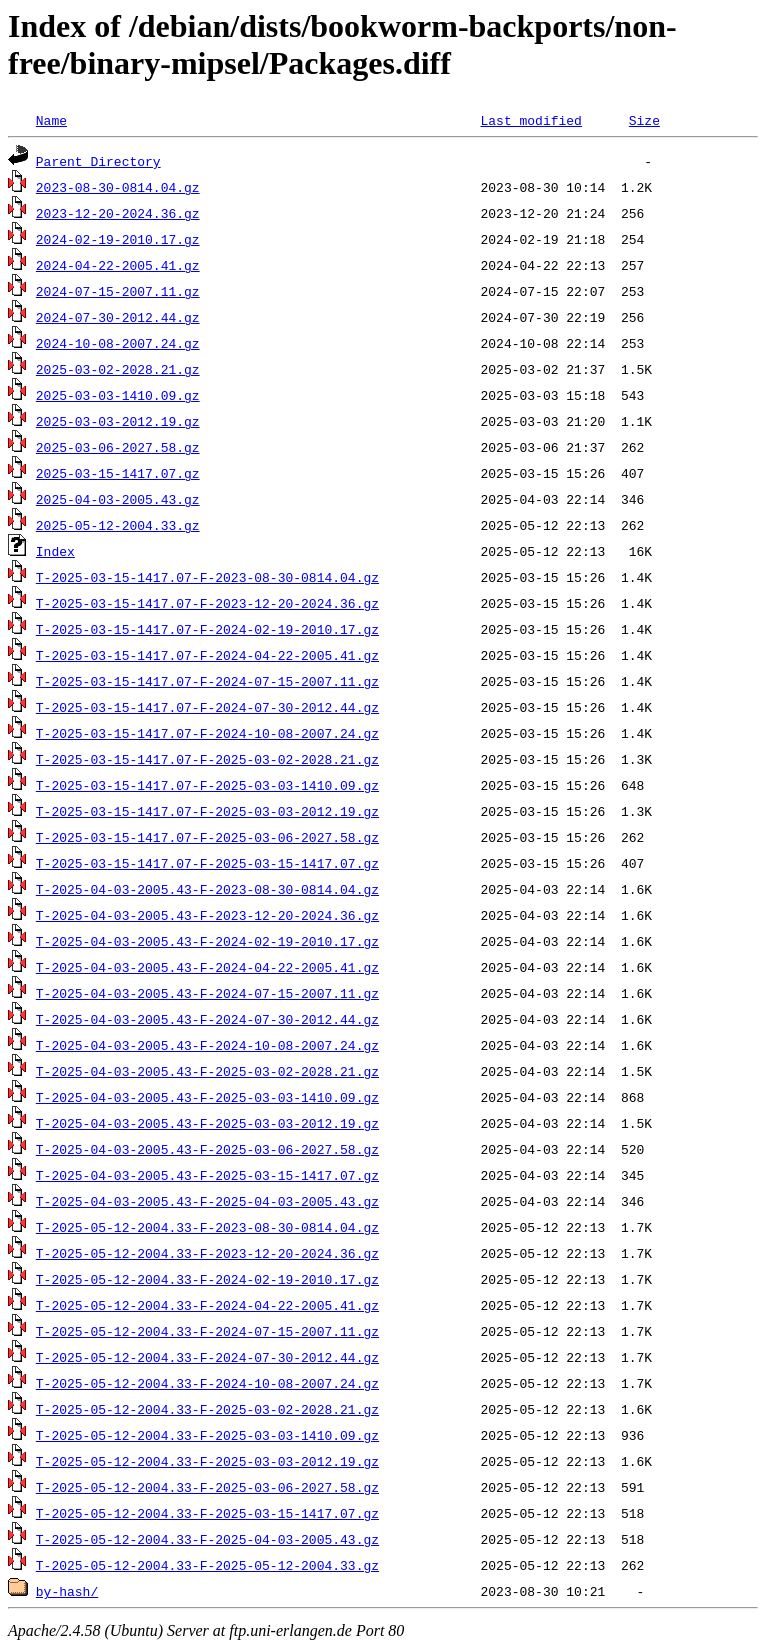 This screenshot has width=766, height=1648. Describe the element at coordinates (207, 967) in the screenshot. I see `T-2025-04-03-2005.43-F-2024-04-22-2005.41.gz` at that location.